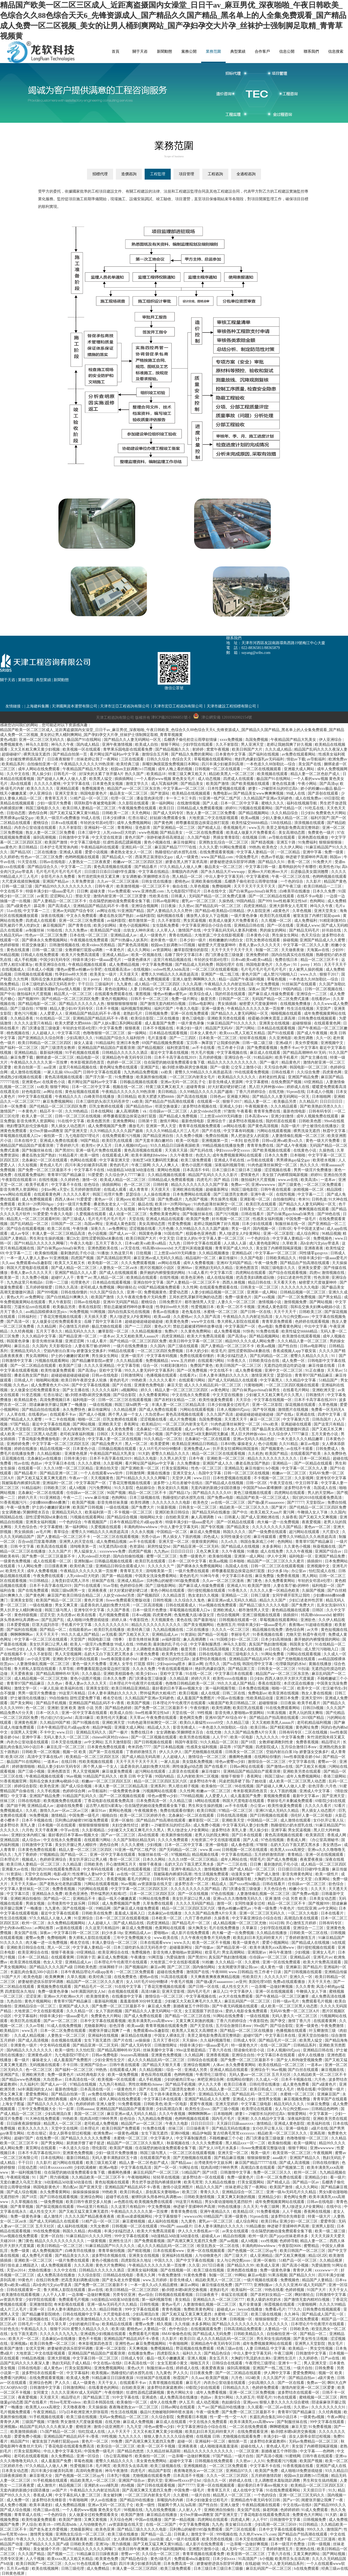  I want to click on 久久久午夜视频, so click(299, 1551).